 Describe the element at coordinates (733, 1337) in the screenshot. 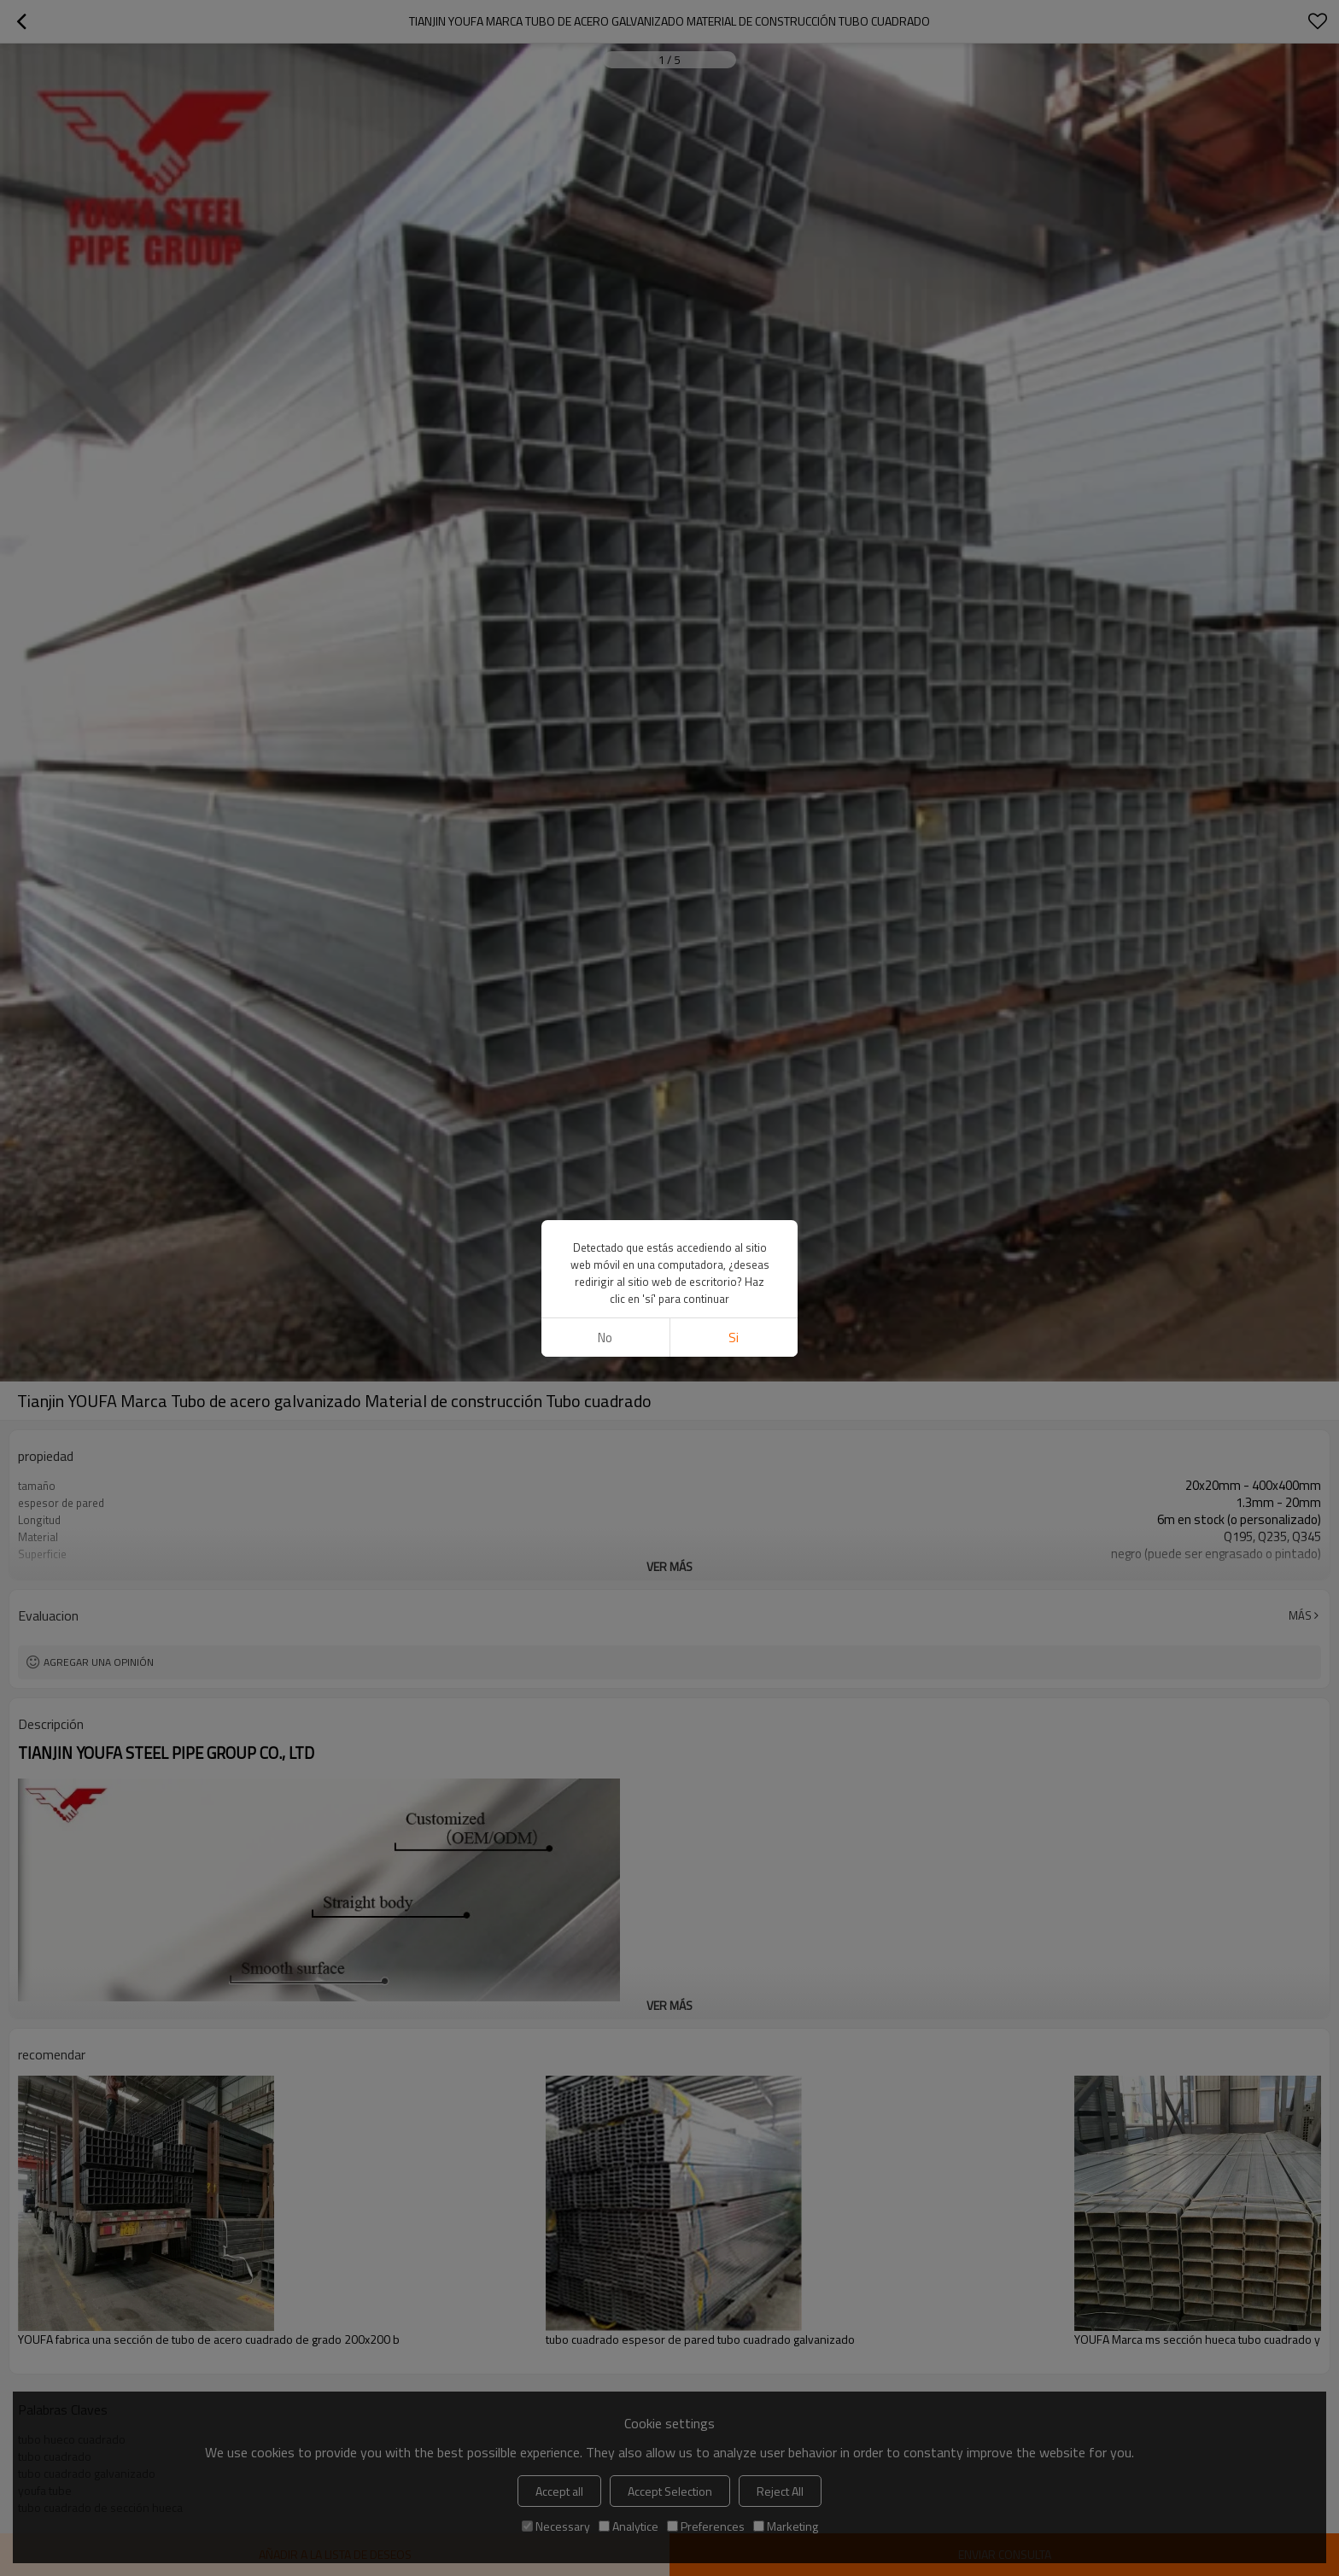

I see `si` at that location.